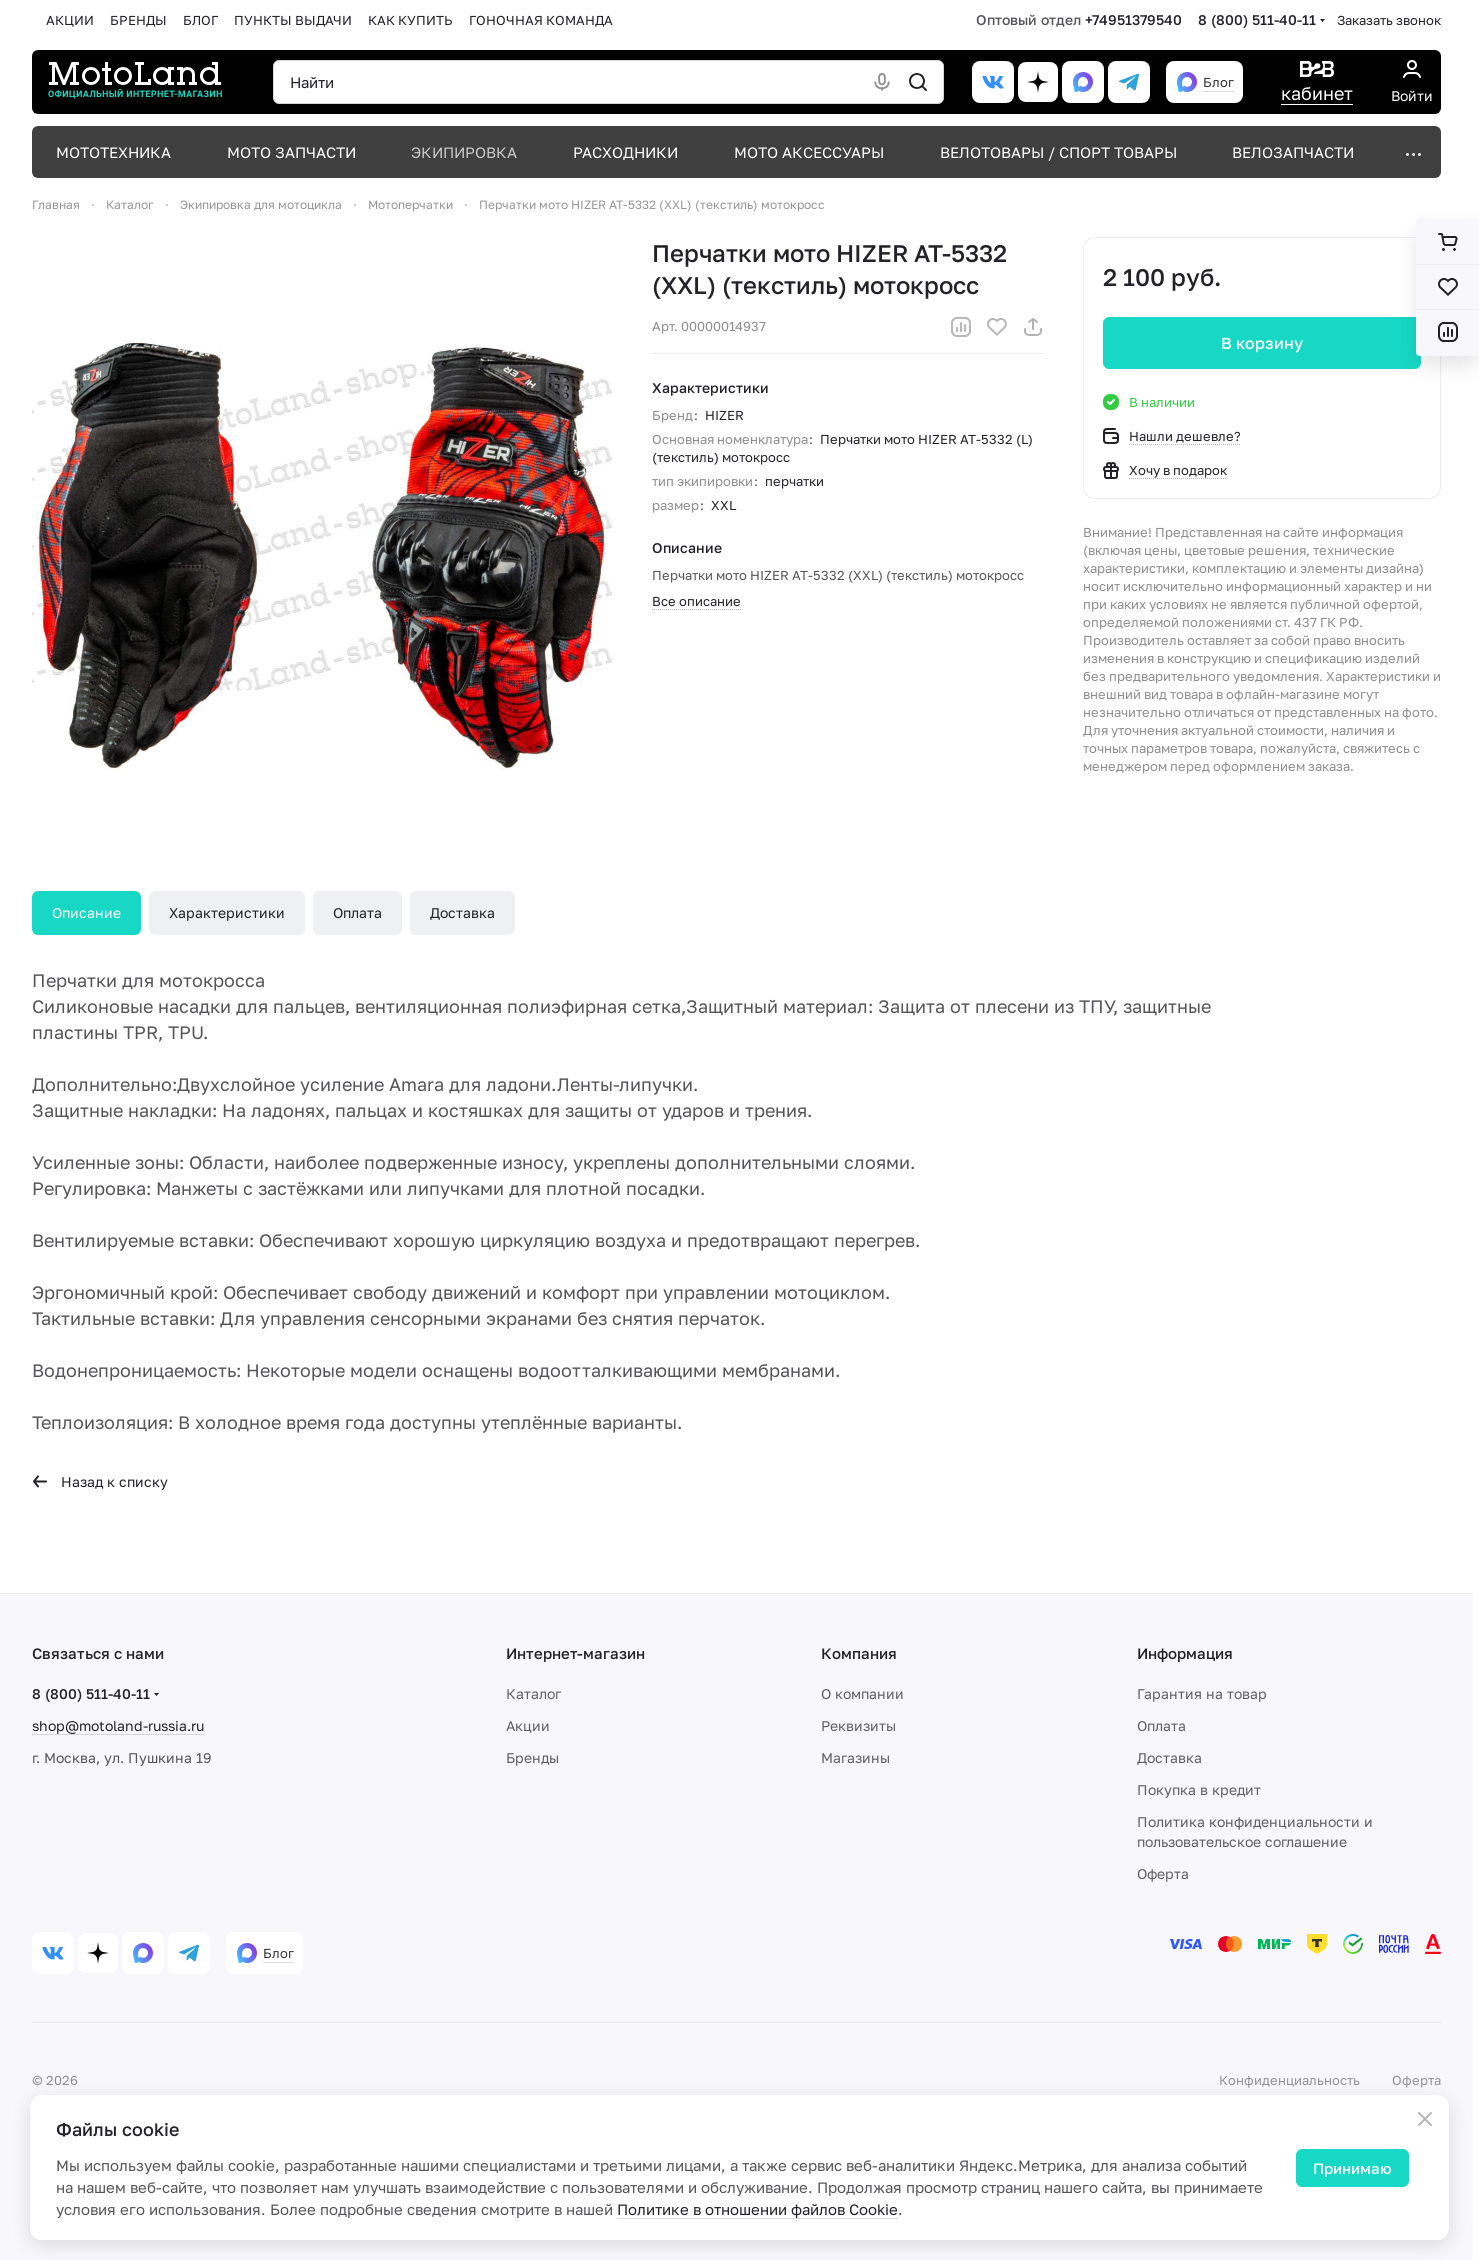 The height and width of the screenshot is (2260, 1479). Describe the element at coordinates (462, 912) in the screenshot. I see `Доставка` at that location.